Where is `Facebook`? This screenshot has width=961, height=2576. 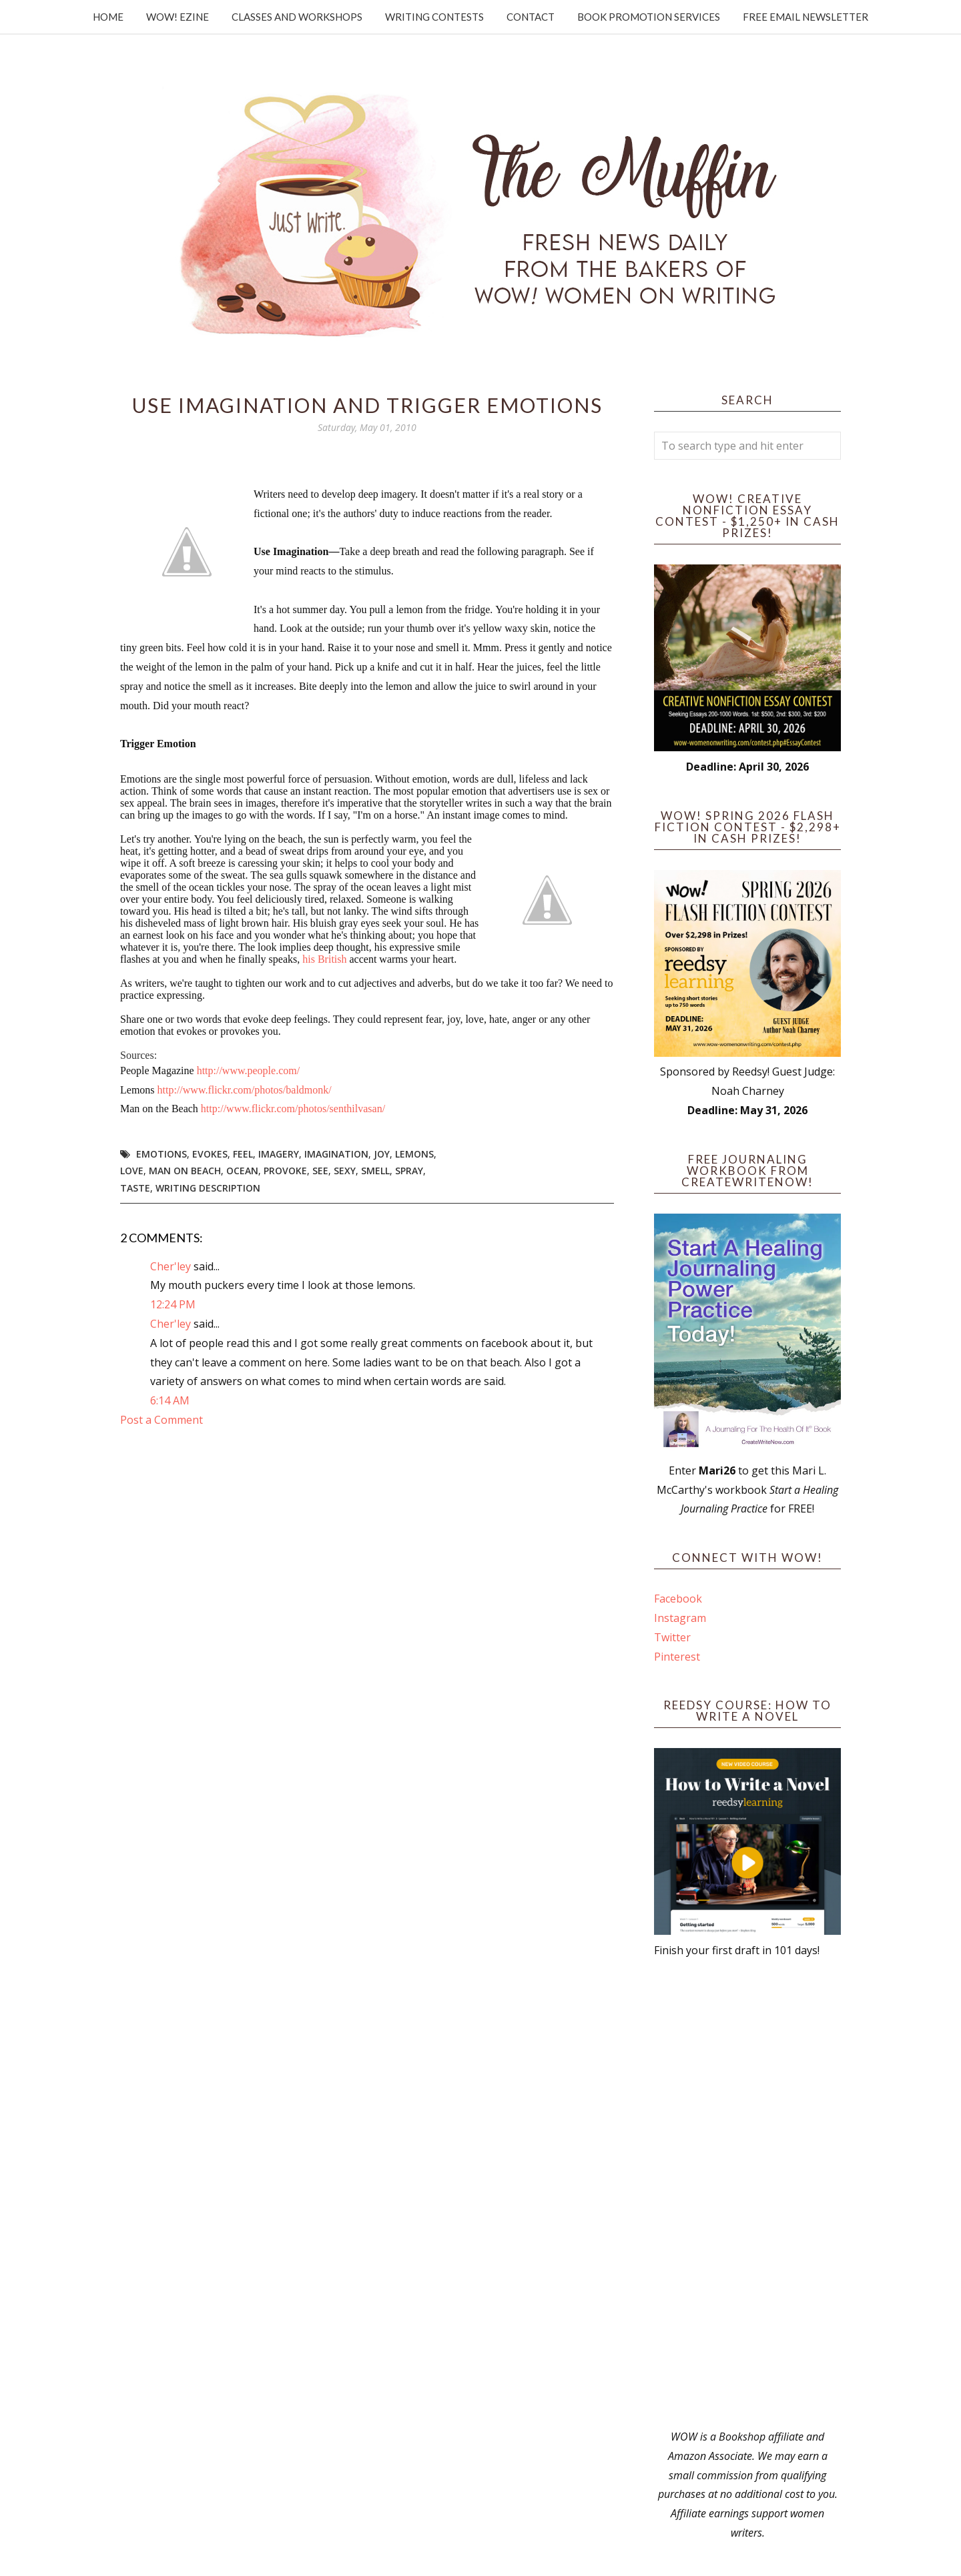 Facebook is located at coordinates (678, 1598).